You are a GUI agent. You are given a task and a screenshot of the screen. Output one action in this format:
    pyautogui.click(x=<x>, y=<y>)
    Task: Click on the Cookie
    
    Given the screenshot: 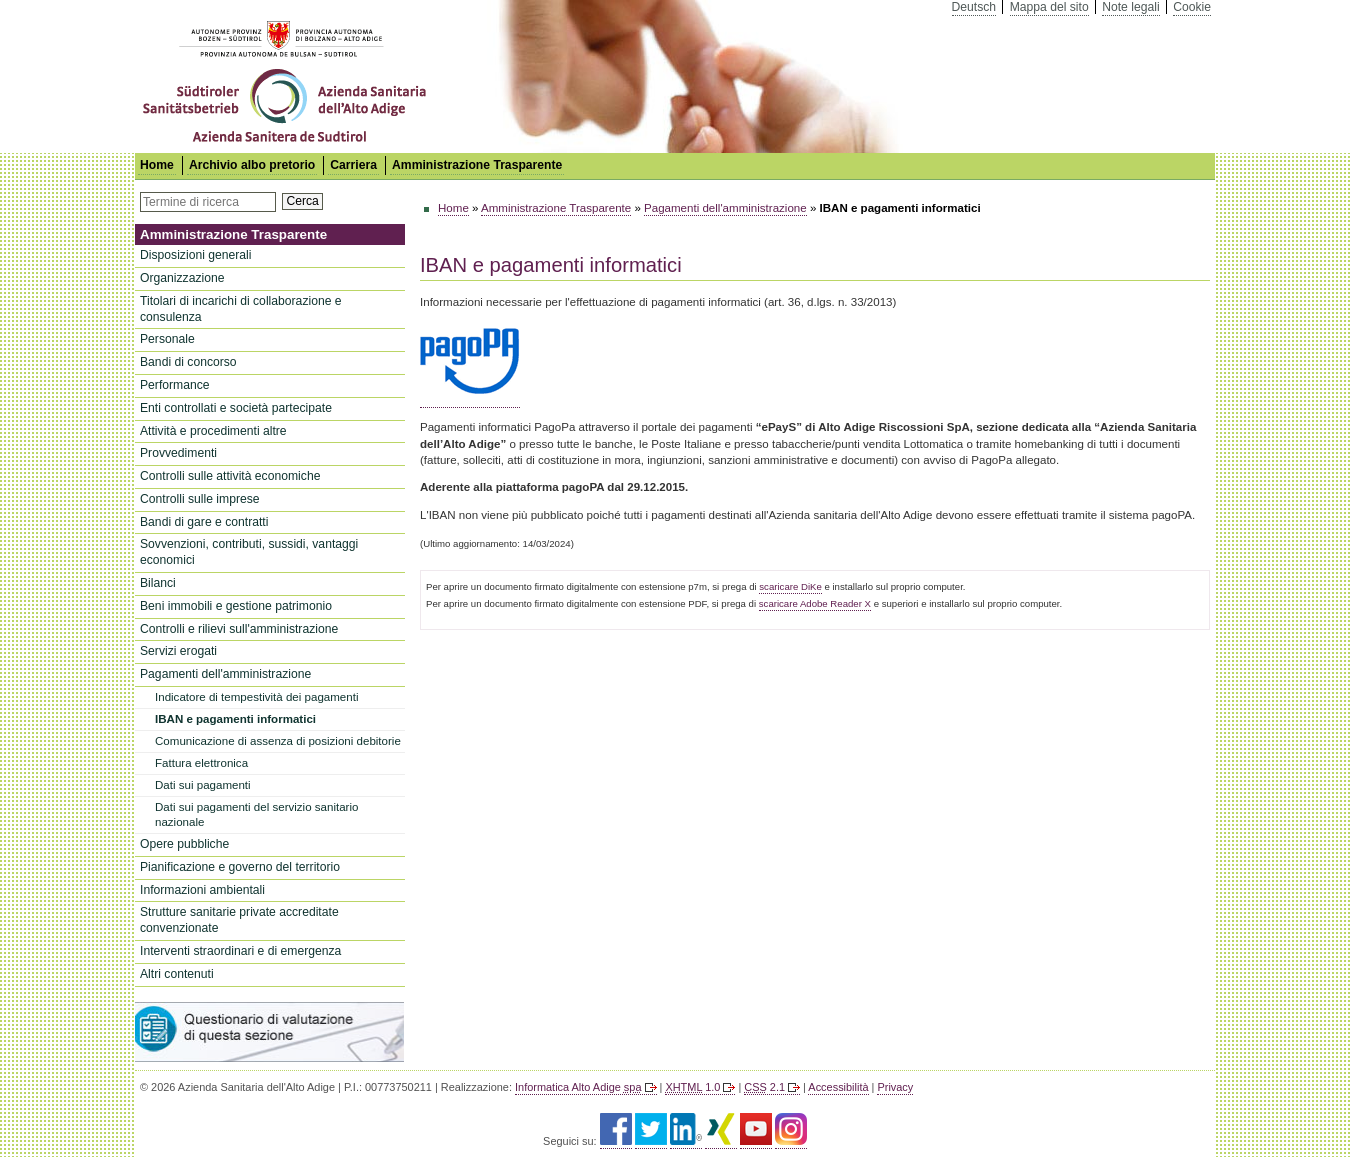 What is the action you would take?
    pyautogui.click(x=1192, y=7)
    